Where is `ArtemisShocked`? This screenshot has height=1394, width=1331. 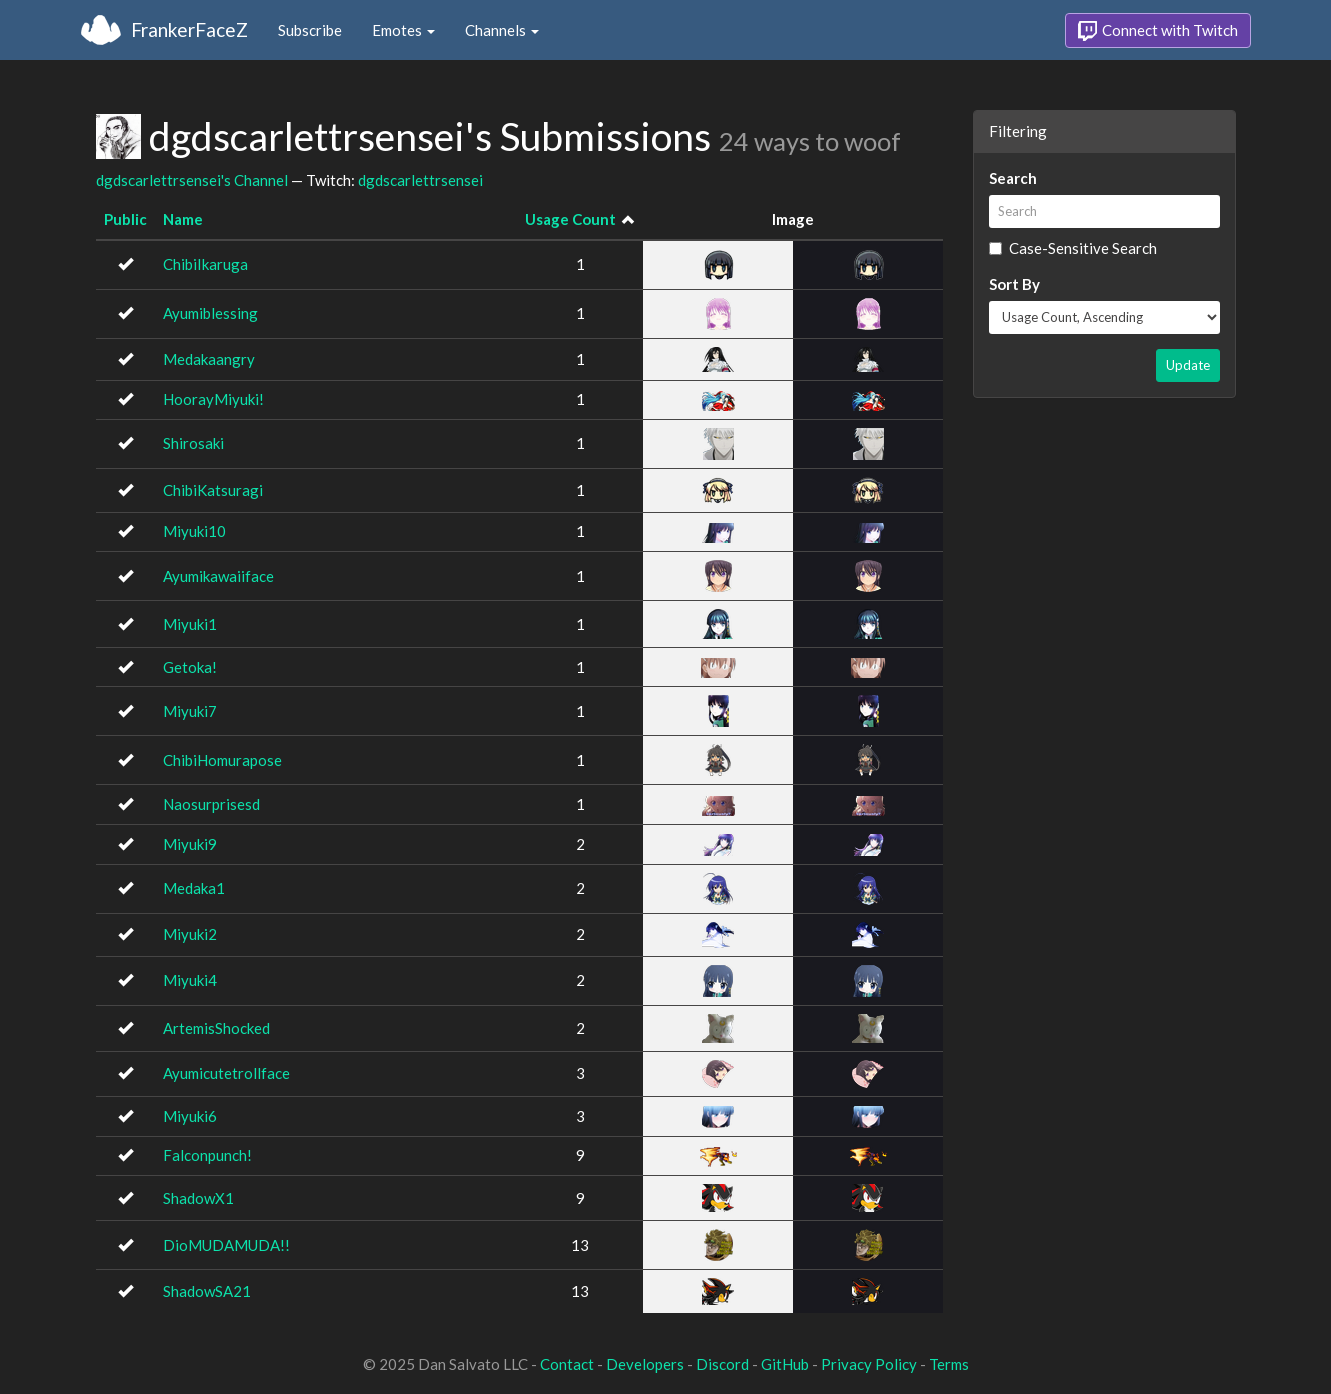 ArtemisShocked is located at coordinates (216, 1028).